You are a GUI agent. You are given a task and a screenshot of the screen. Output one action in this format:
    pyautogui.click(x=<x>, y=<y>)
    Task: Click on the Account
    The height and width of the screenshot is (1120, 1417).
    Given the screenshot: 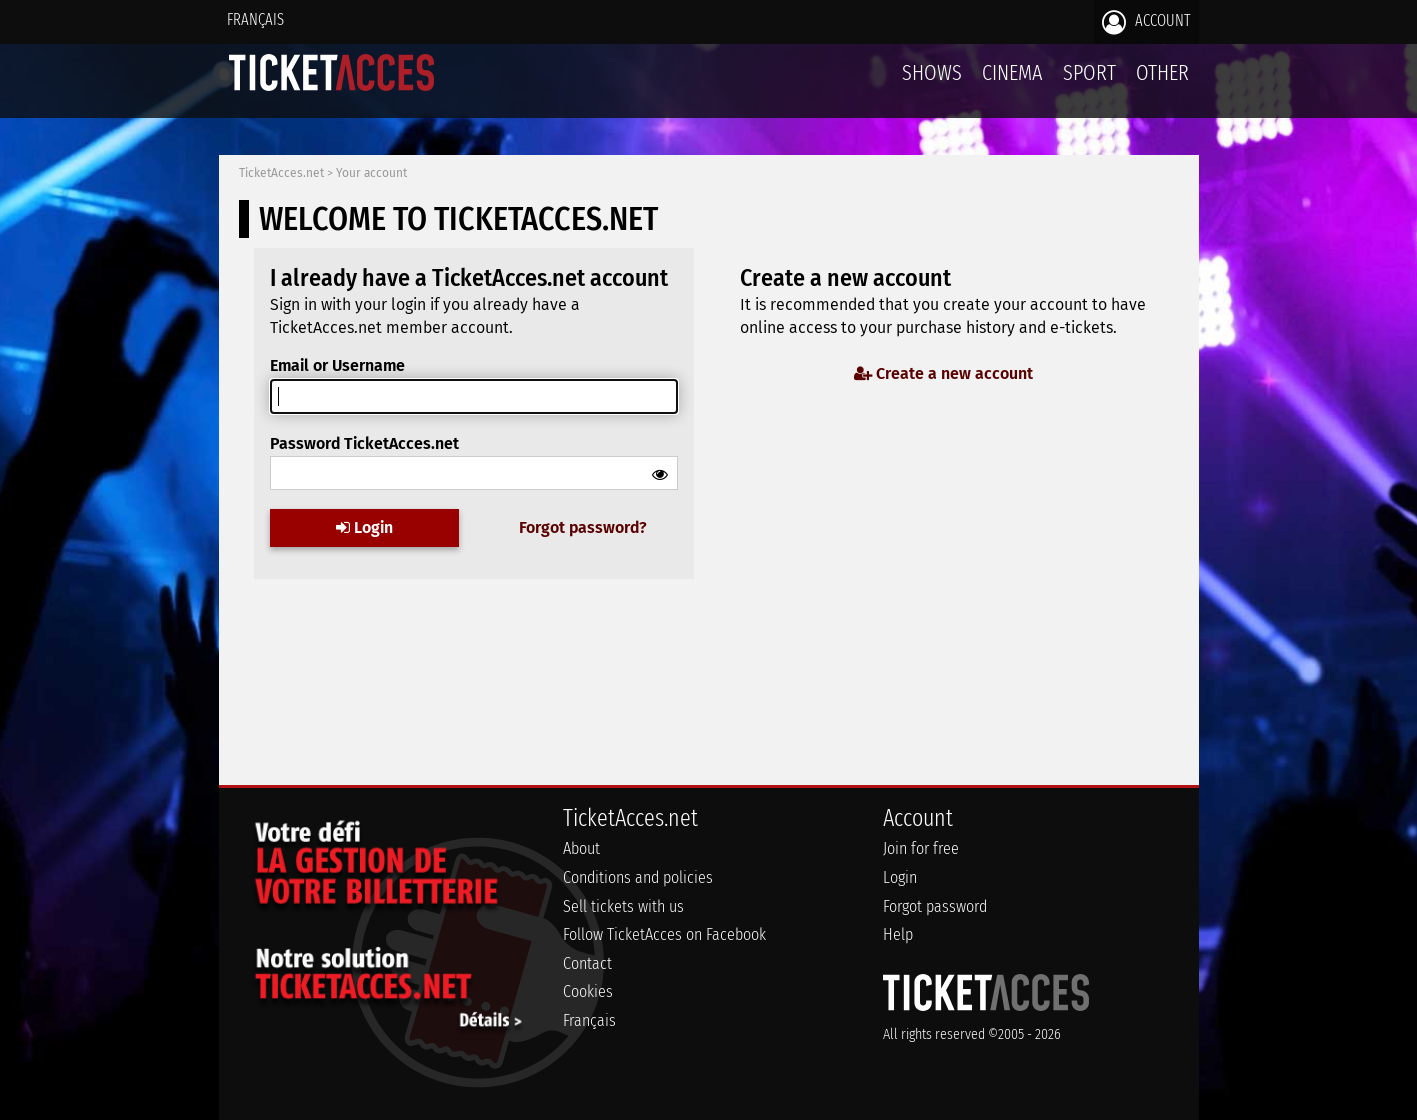 What is the action you would take?
    pyautogui.click(x=1146, y=22)
    